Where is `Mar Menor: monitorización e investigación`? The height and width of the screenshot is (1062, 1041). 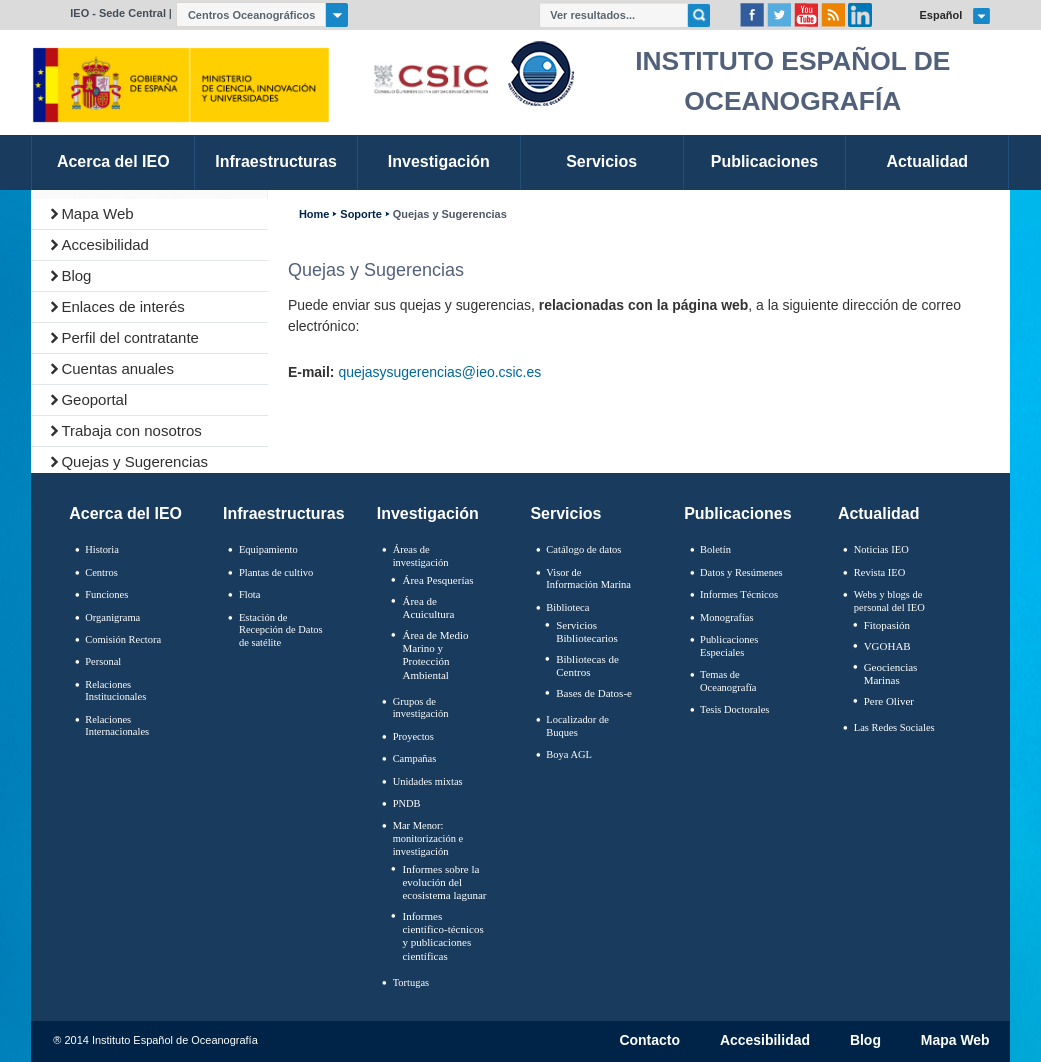
Mar Menor: monitorización e investigación is located at coordinates (428, 838).